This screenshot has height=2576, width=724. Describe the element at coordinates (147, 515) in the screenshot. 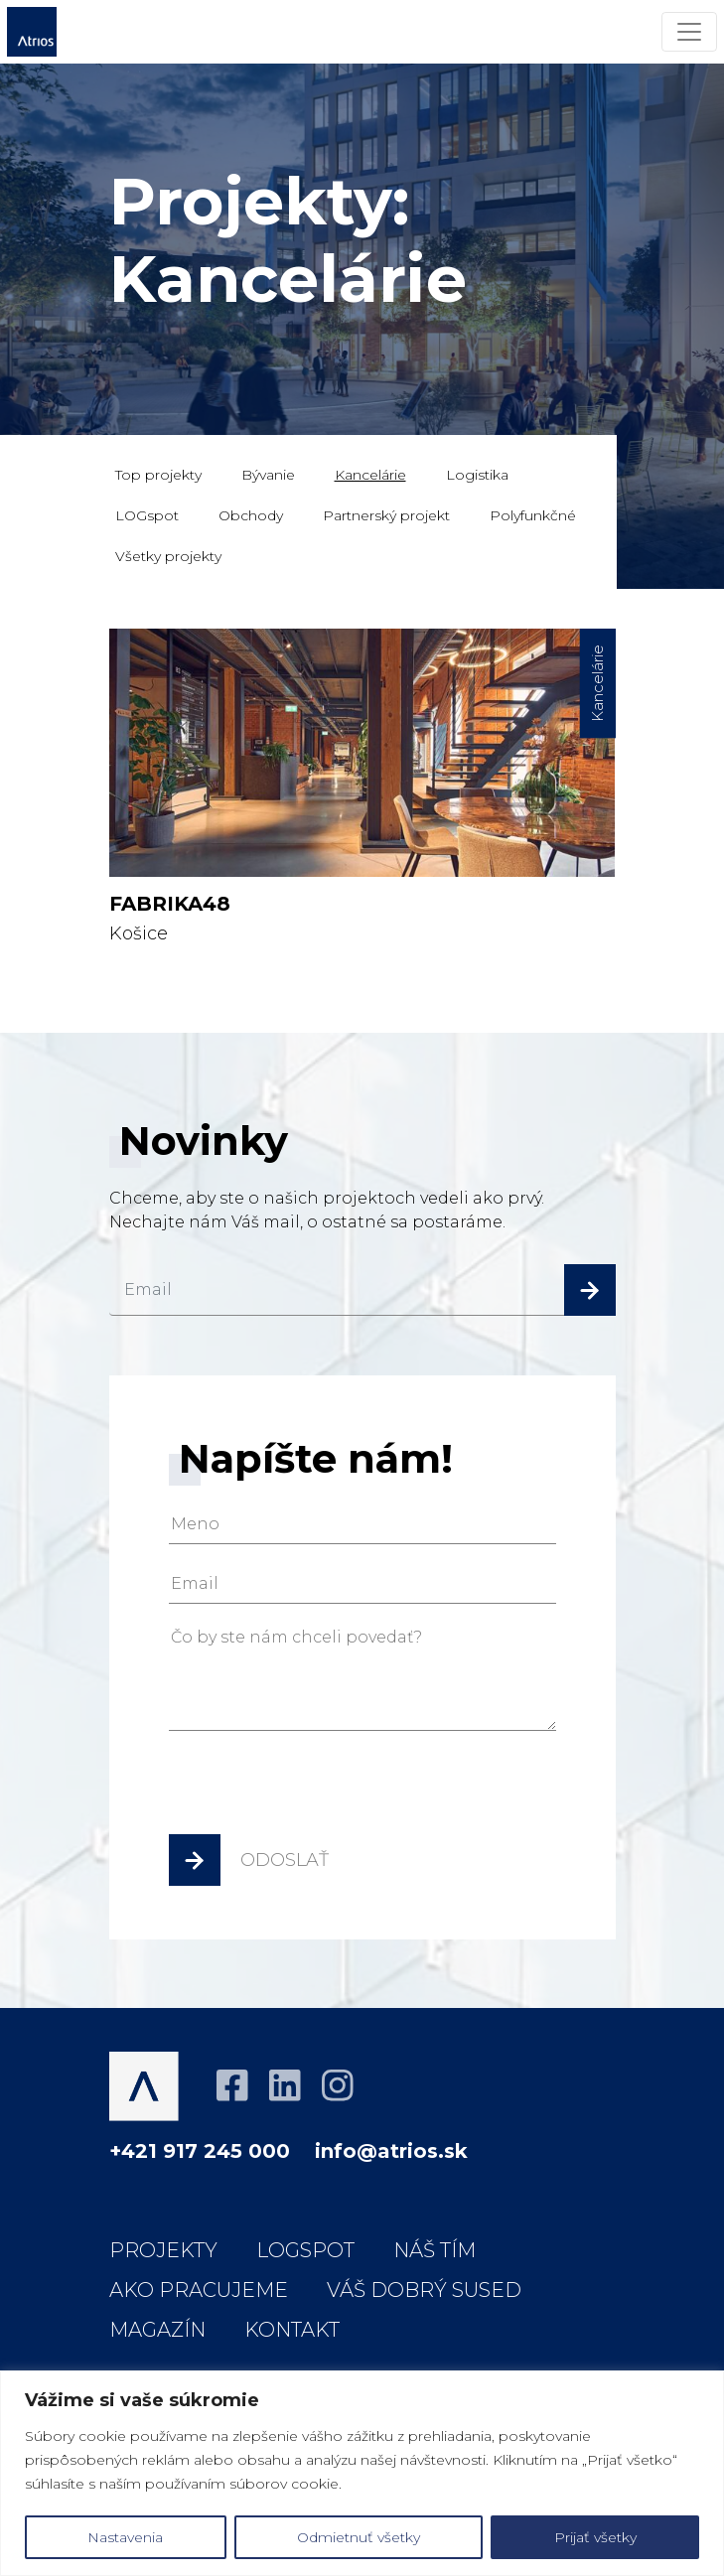

I see `LOGspot` at that location.